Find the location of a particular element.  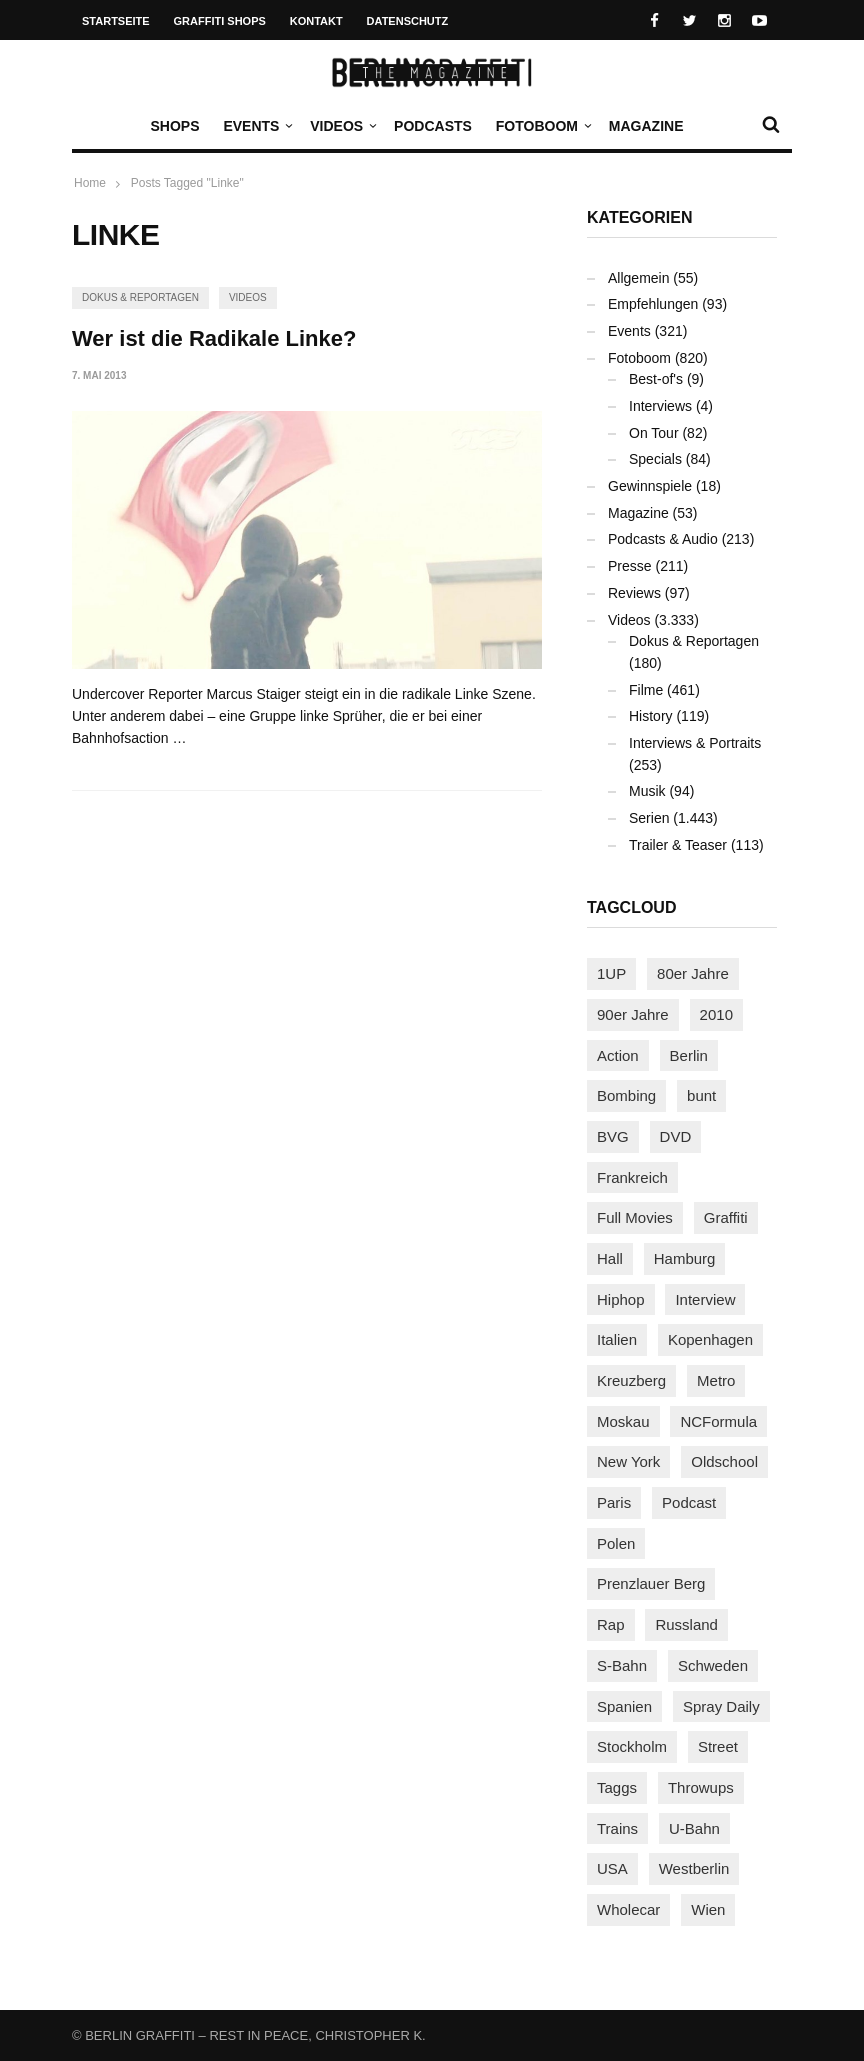

Frankreich [Frankreich (121 Einträge)] is located at coordinates (632, 1177).